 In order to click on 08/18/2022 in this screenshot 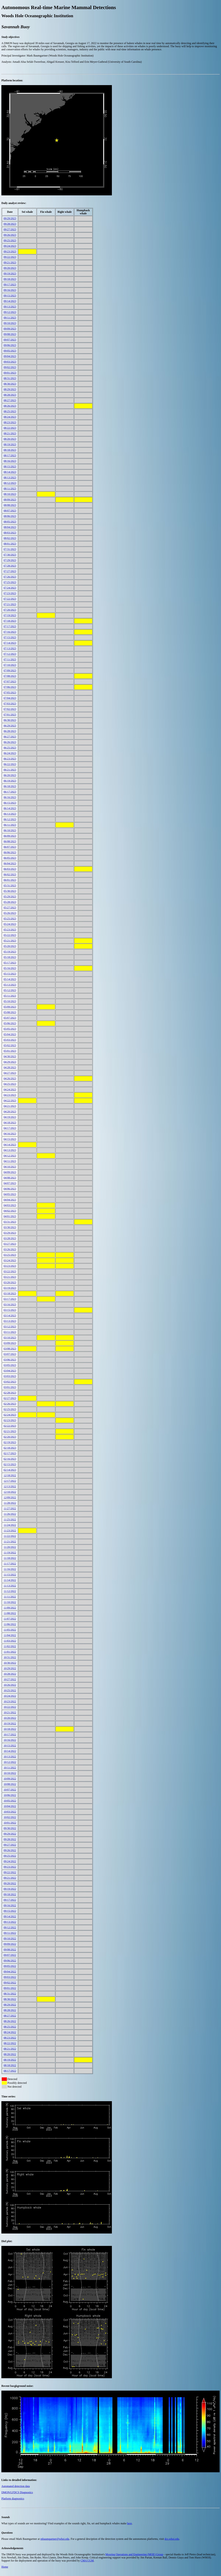, I will do `click(10, 2065)`.